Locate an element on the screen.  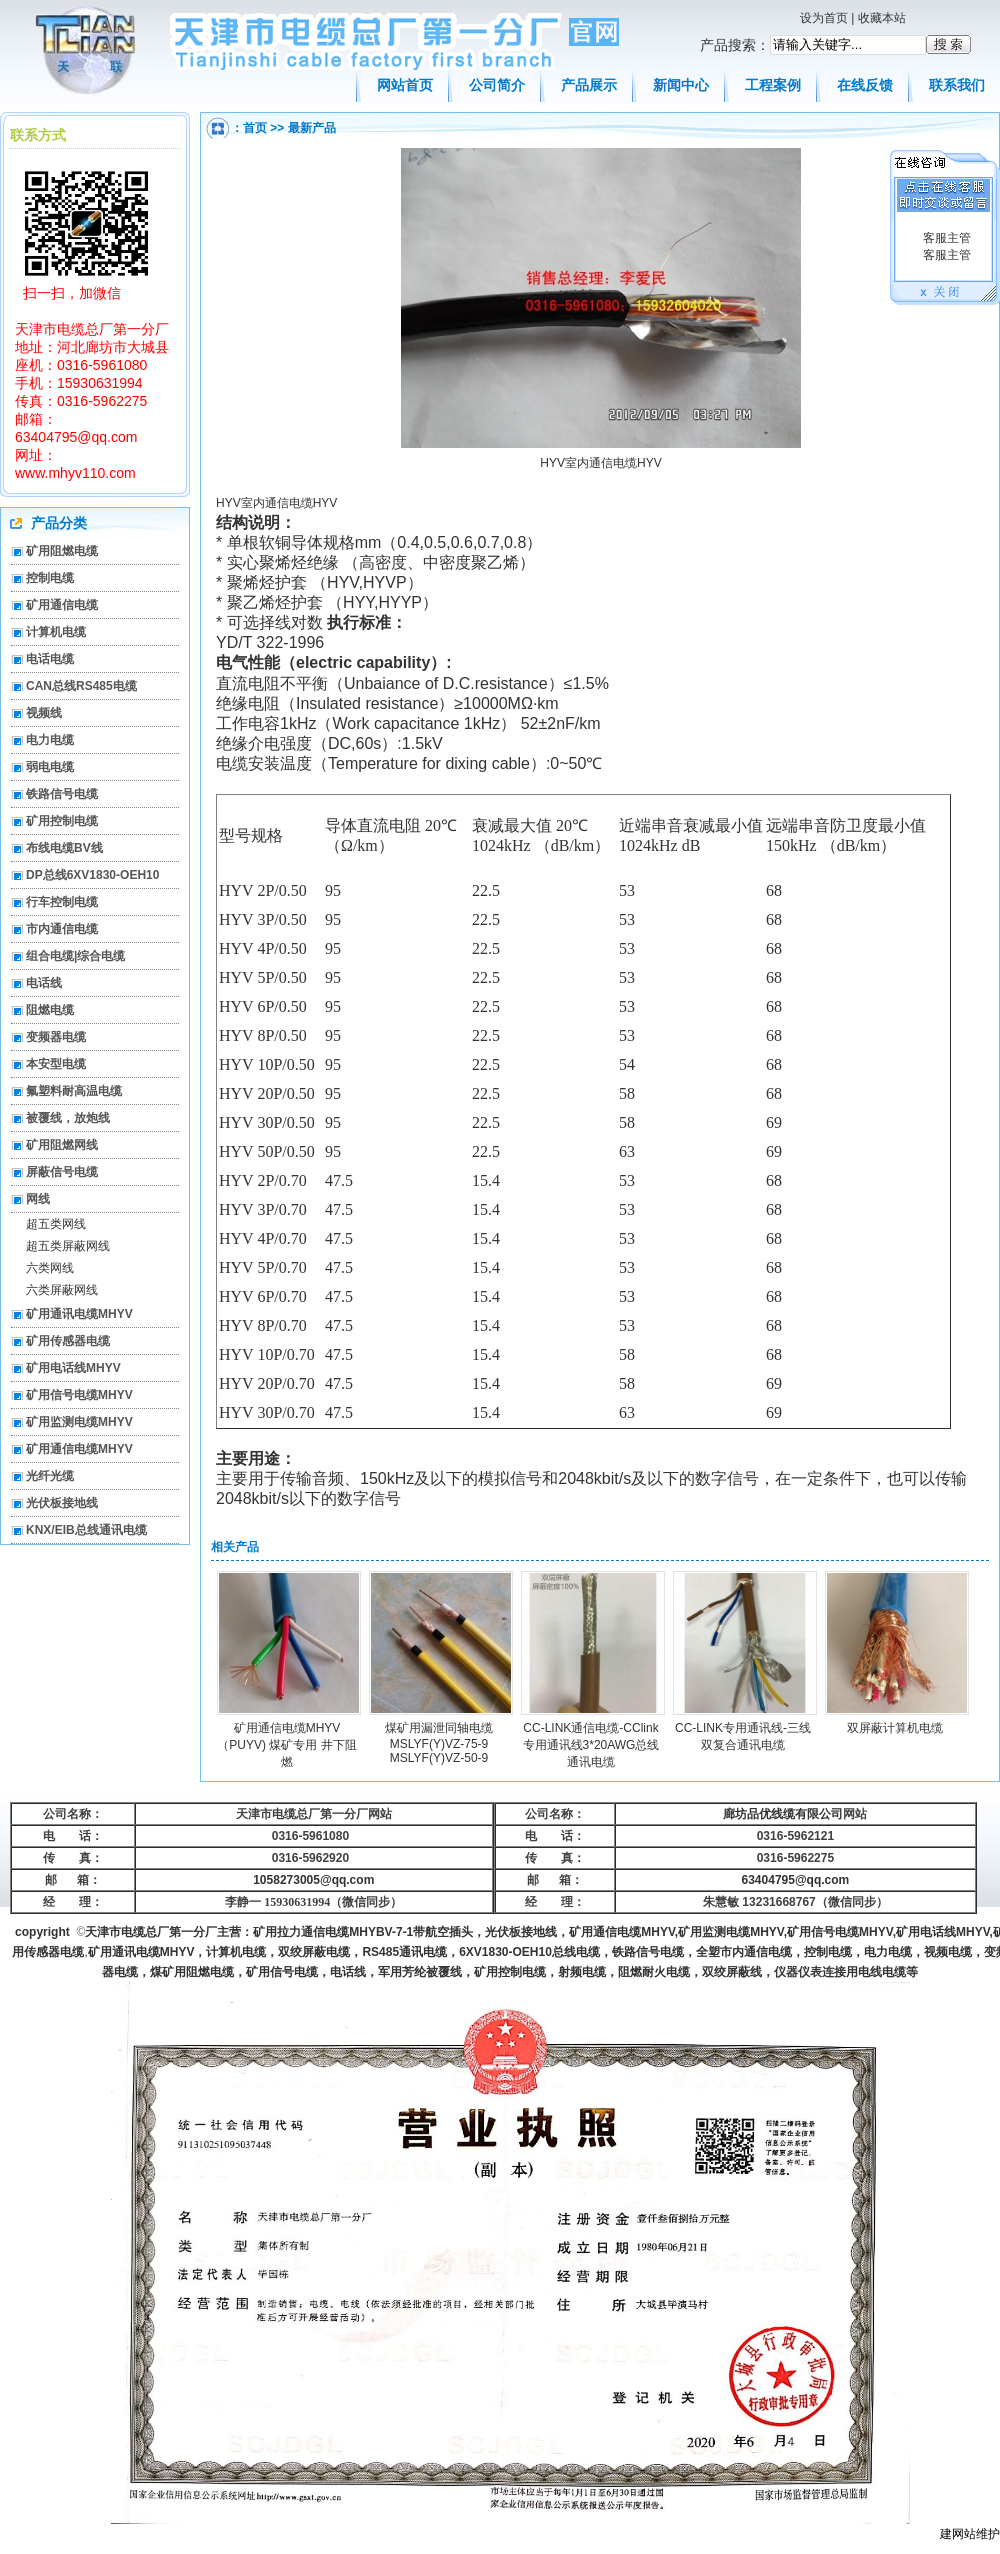
矿用控制电缆 is located at coordinates (62, 821).